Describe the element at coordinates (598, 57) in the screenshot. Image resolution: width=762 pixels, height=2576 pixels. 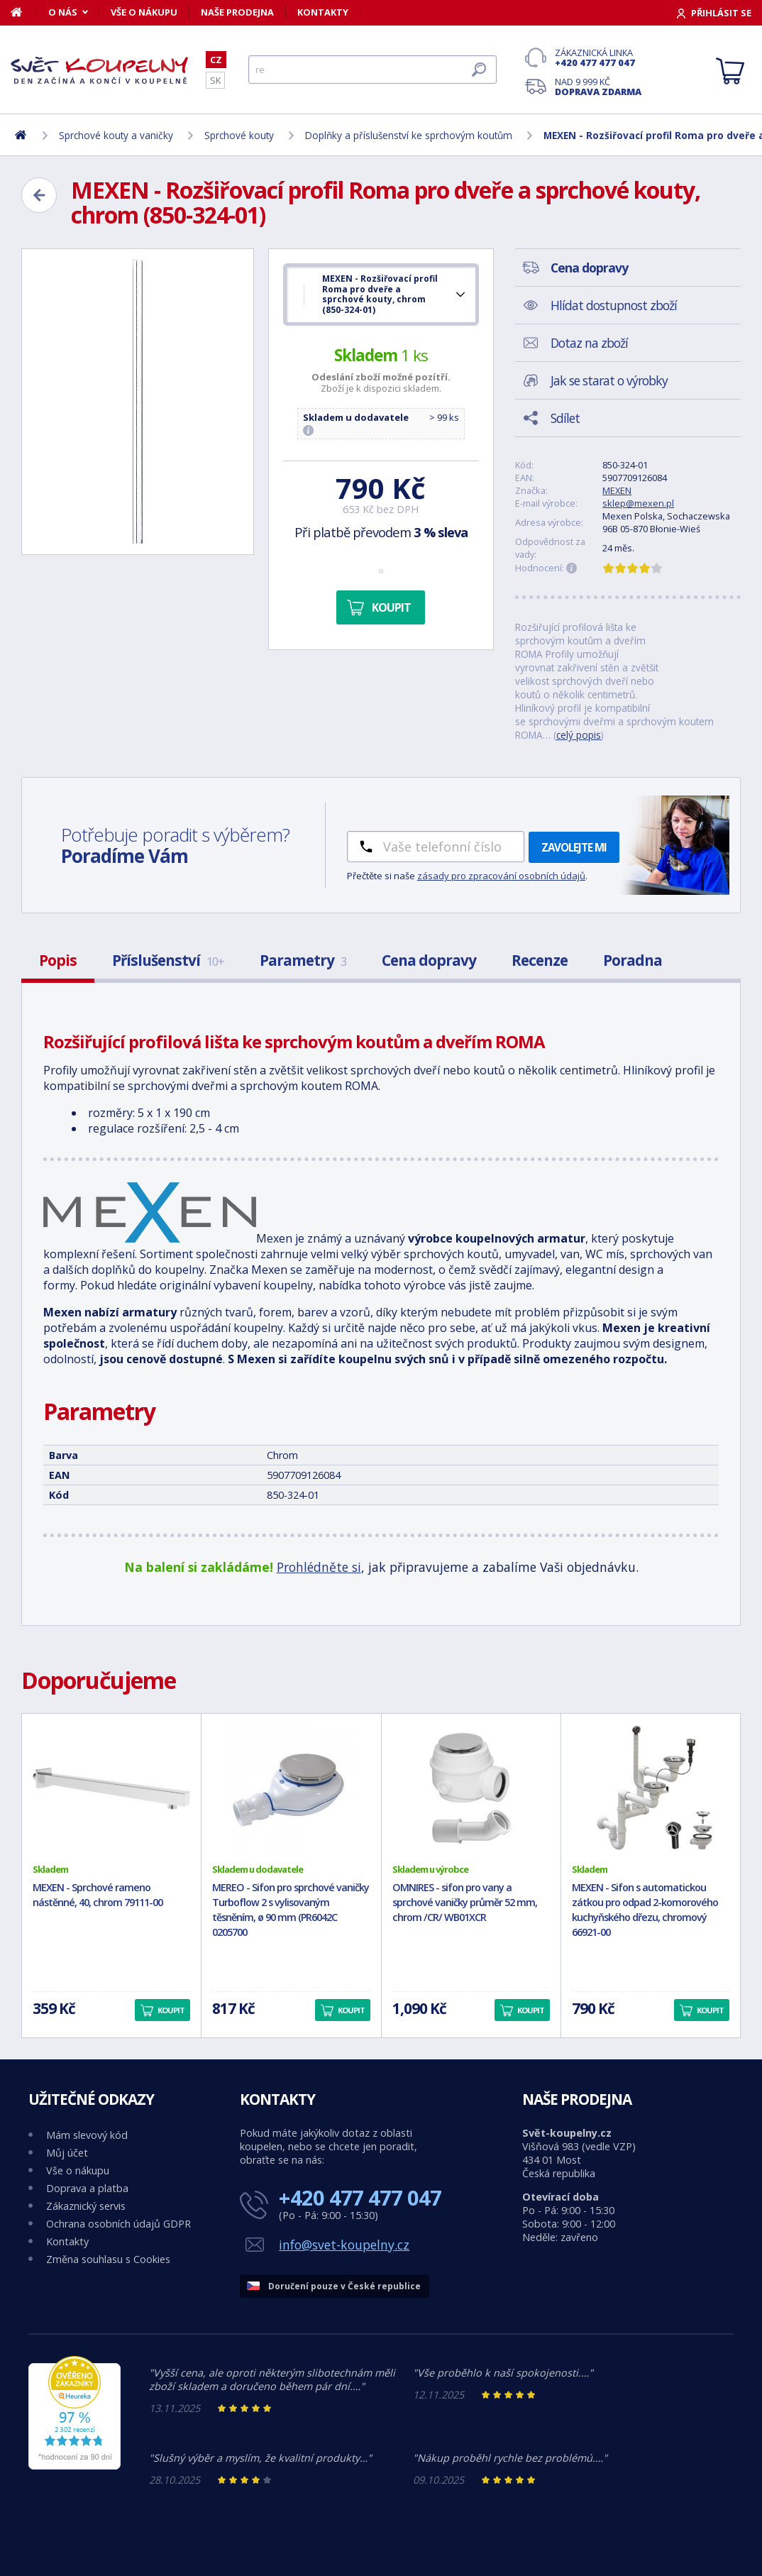
I see `Zákaznická linka` at that location.